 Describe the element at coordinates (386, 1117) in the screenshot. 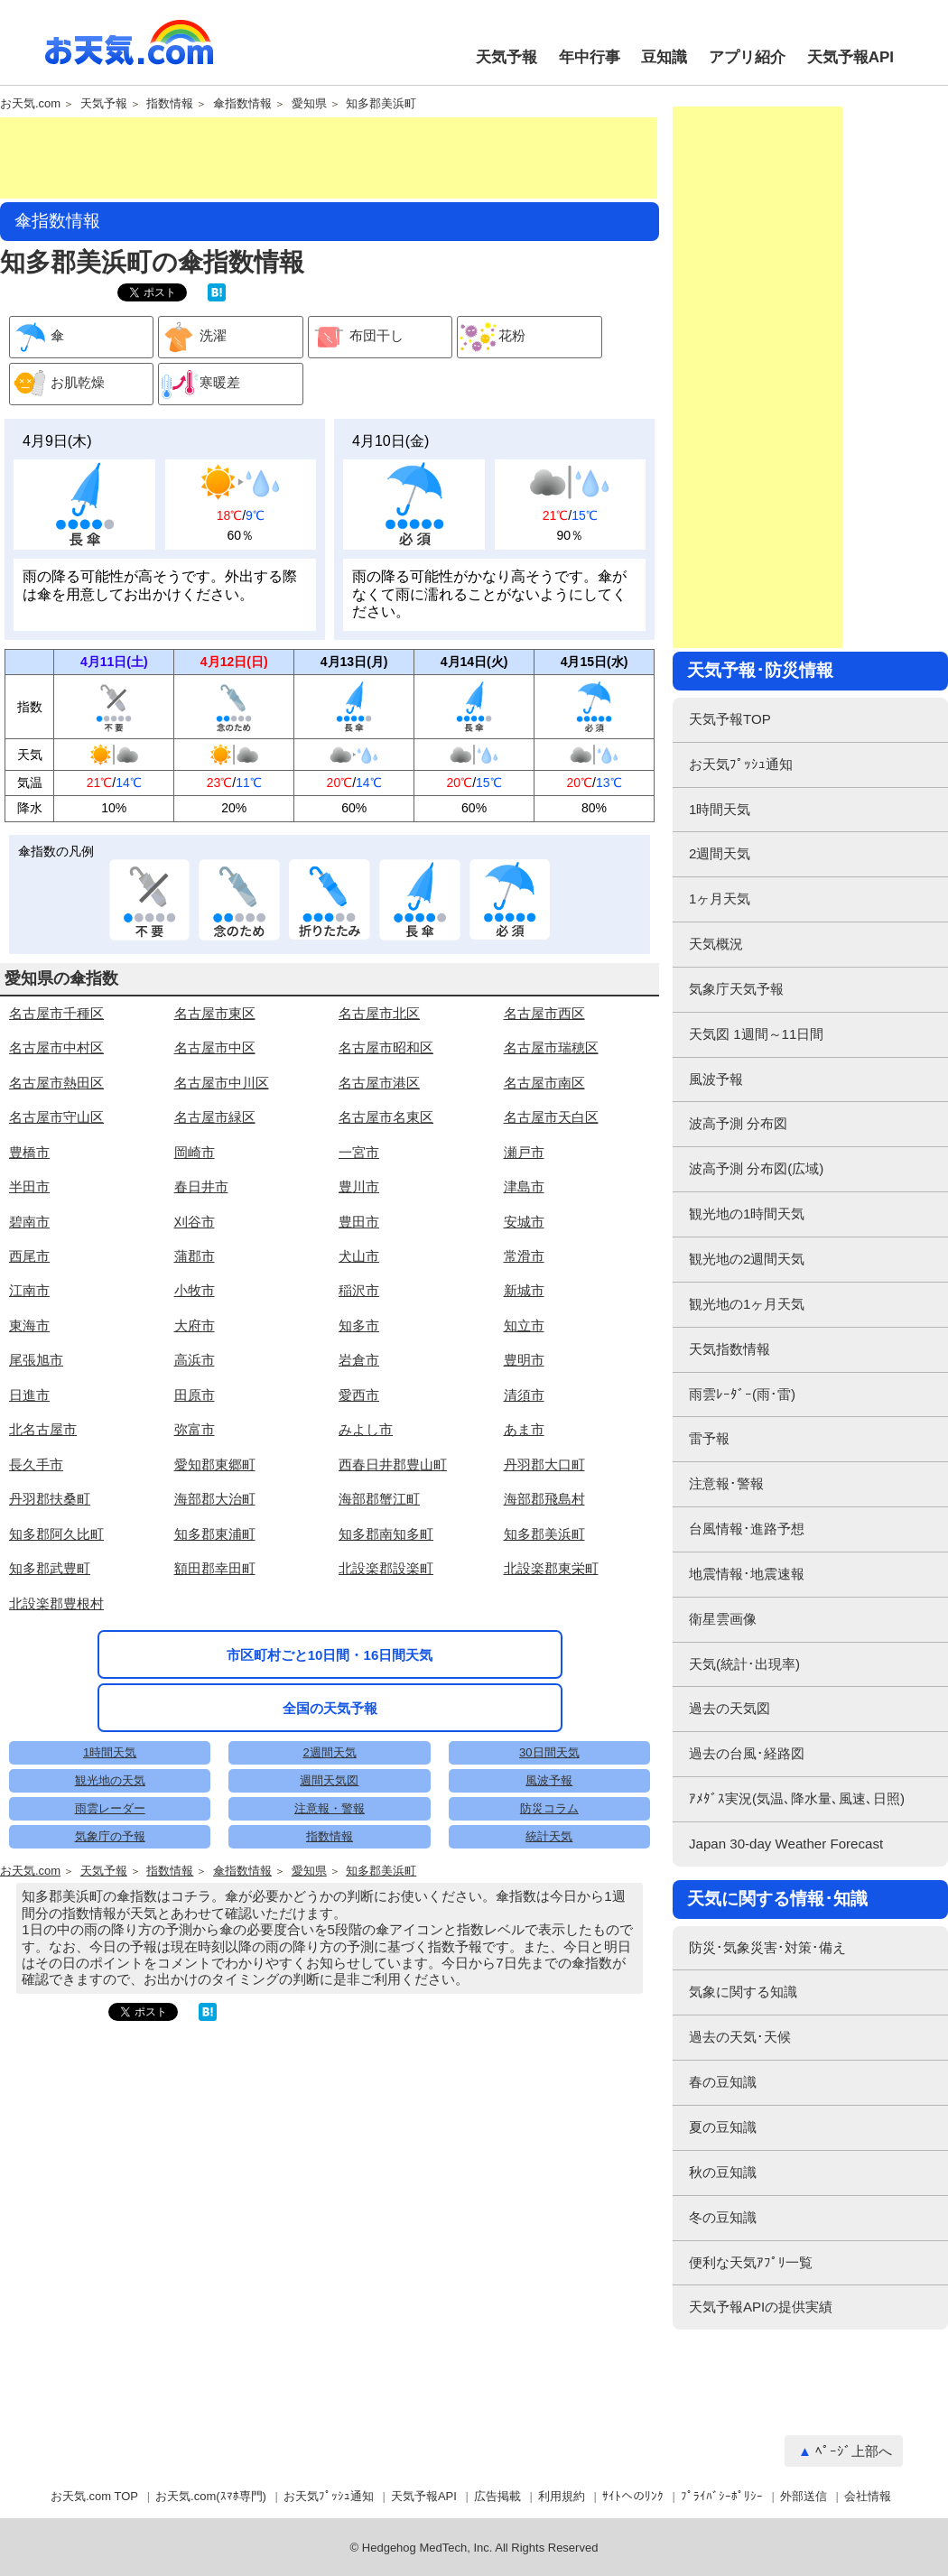

I see `名古屋市名東区` at that location.